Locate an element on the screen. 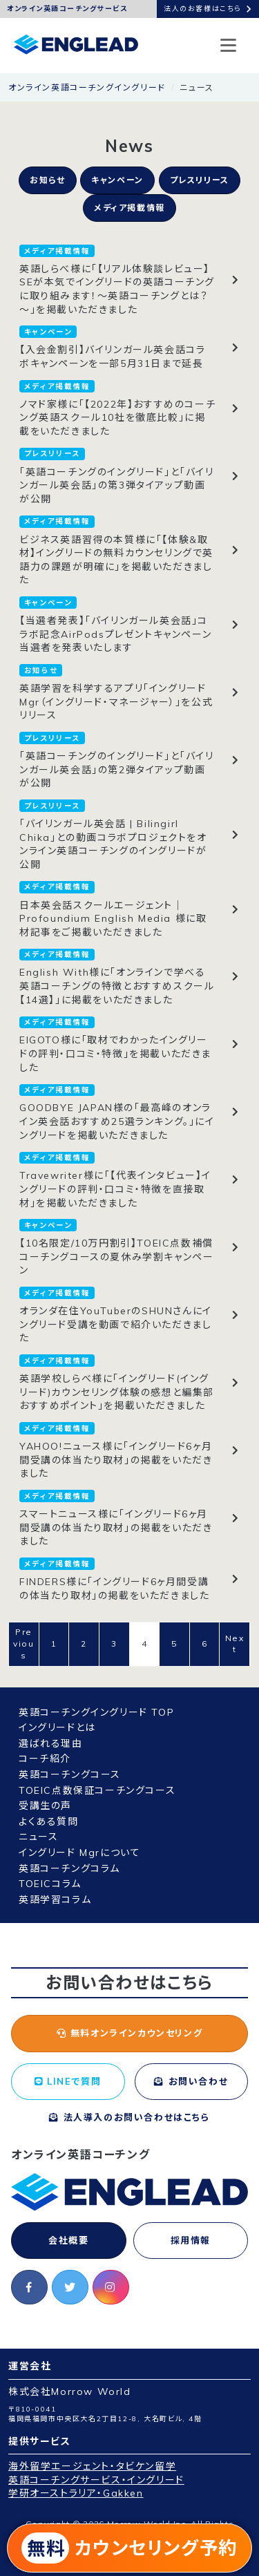 This screenshot has height=2576, width=259. 法人導入のお問い合わせはこちら is located at coordinates (129, 2117).